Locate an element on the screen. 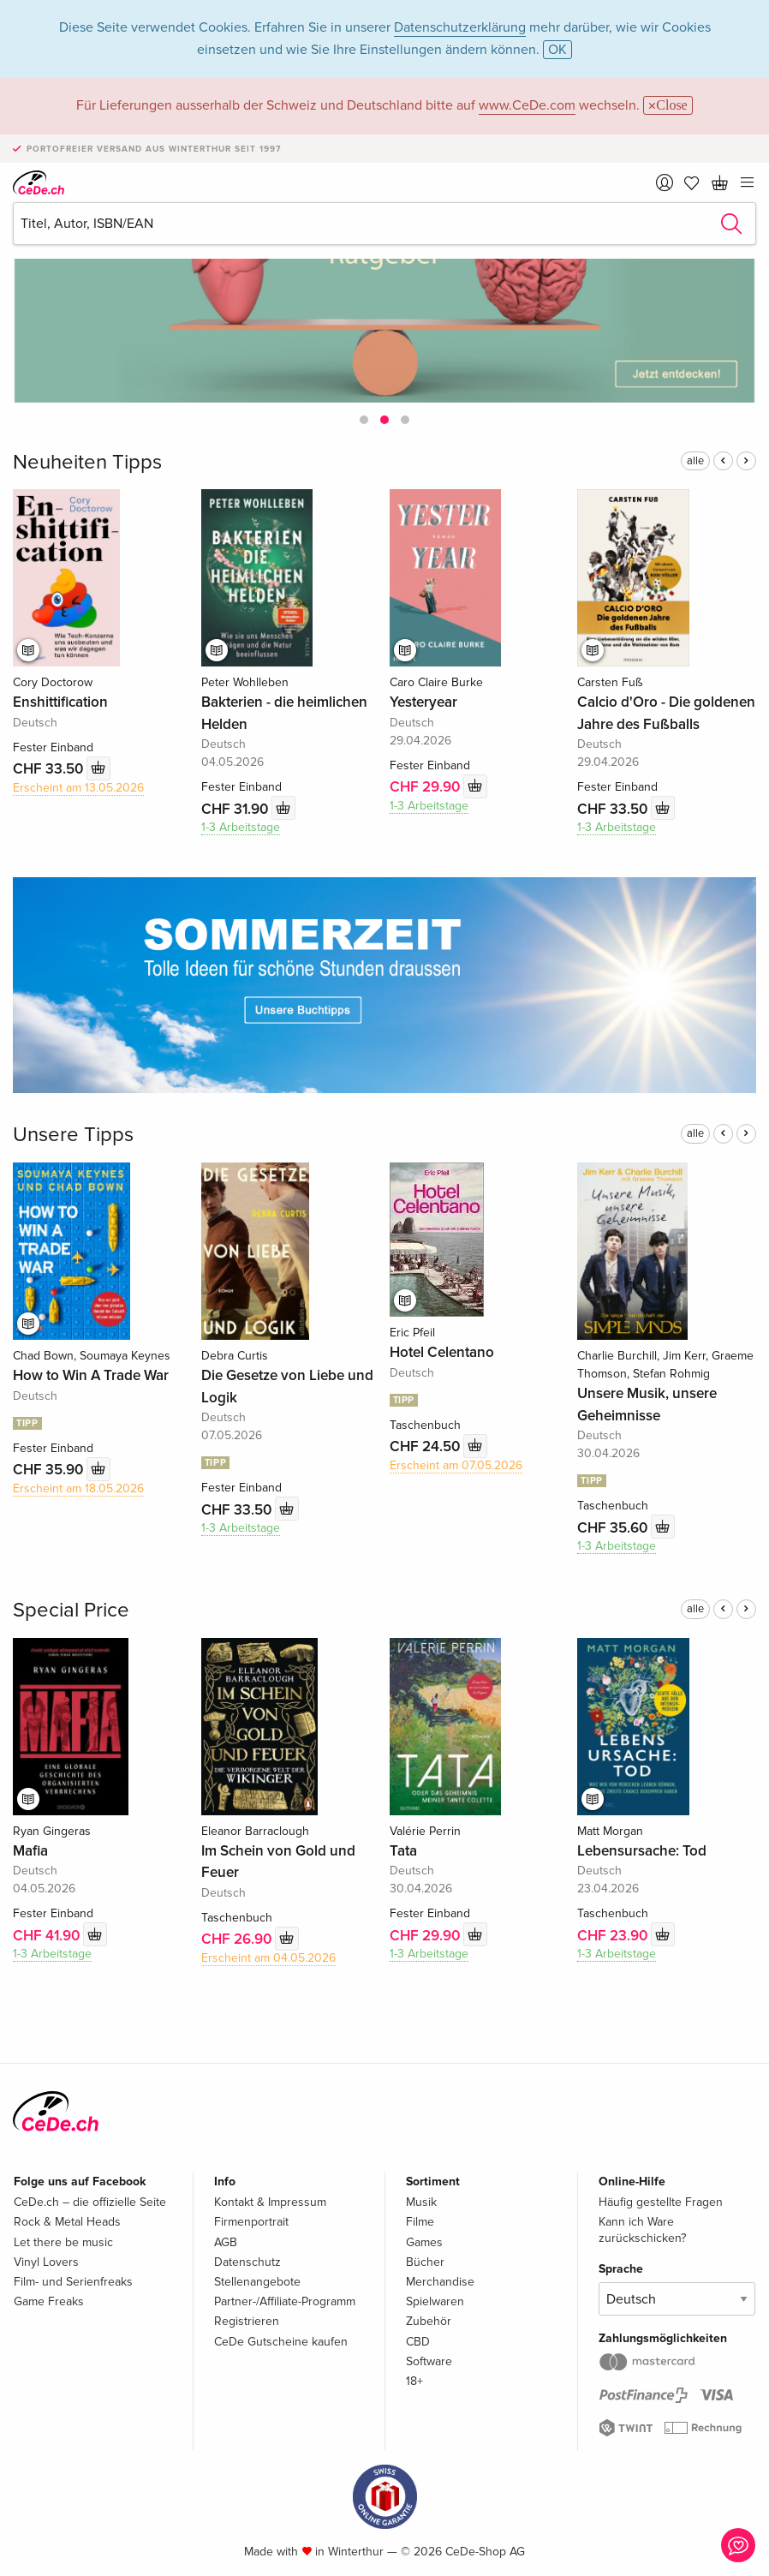 Image resolution: width=769 pixels, height=2576 pixels. Game Freaks is located at coordinates (49, 2301).